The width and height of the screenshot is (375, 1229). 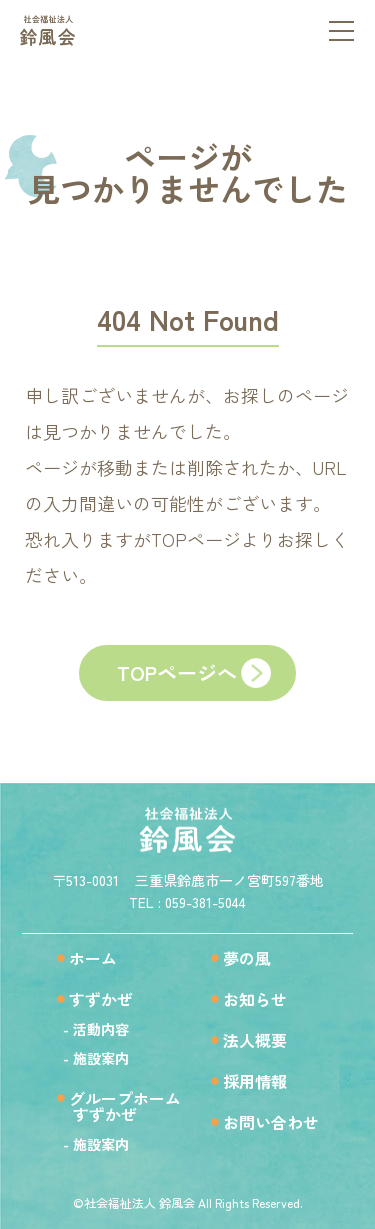 What do you see at coordinates (119, 1106) in the screenshot?
I see `グループホームすずかぜ` at bounding box center [119, 1106].